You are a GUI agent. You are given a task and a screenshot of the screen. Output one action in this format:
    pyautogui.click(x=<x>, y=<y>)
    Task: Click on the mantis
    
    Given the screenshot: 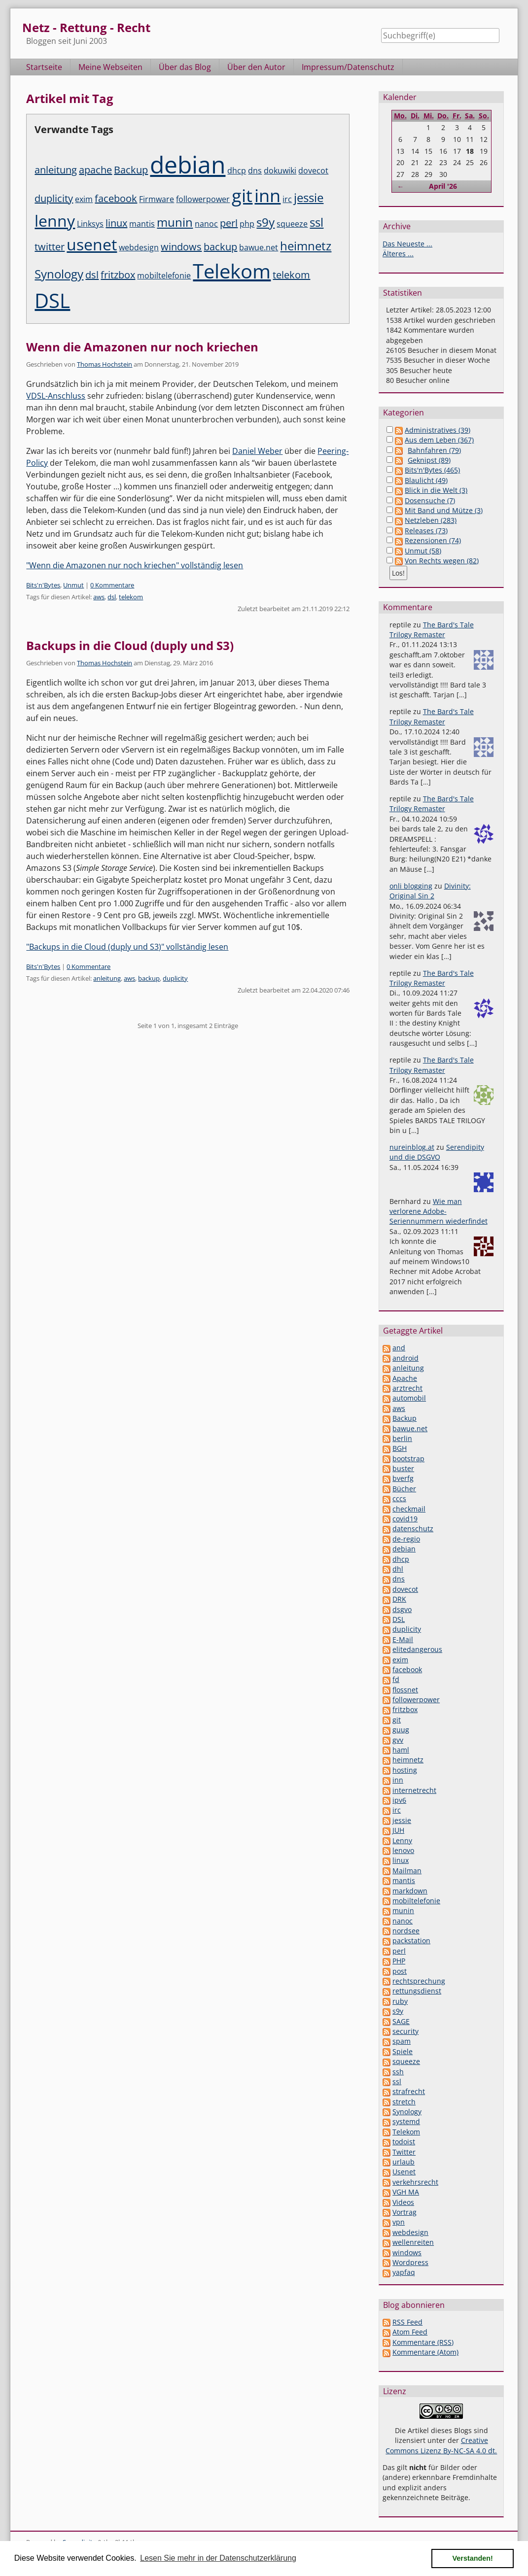 What is the action you would take?
    pyautogui.click(x=142, y=223)
    